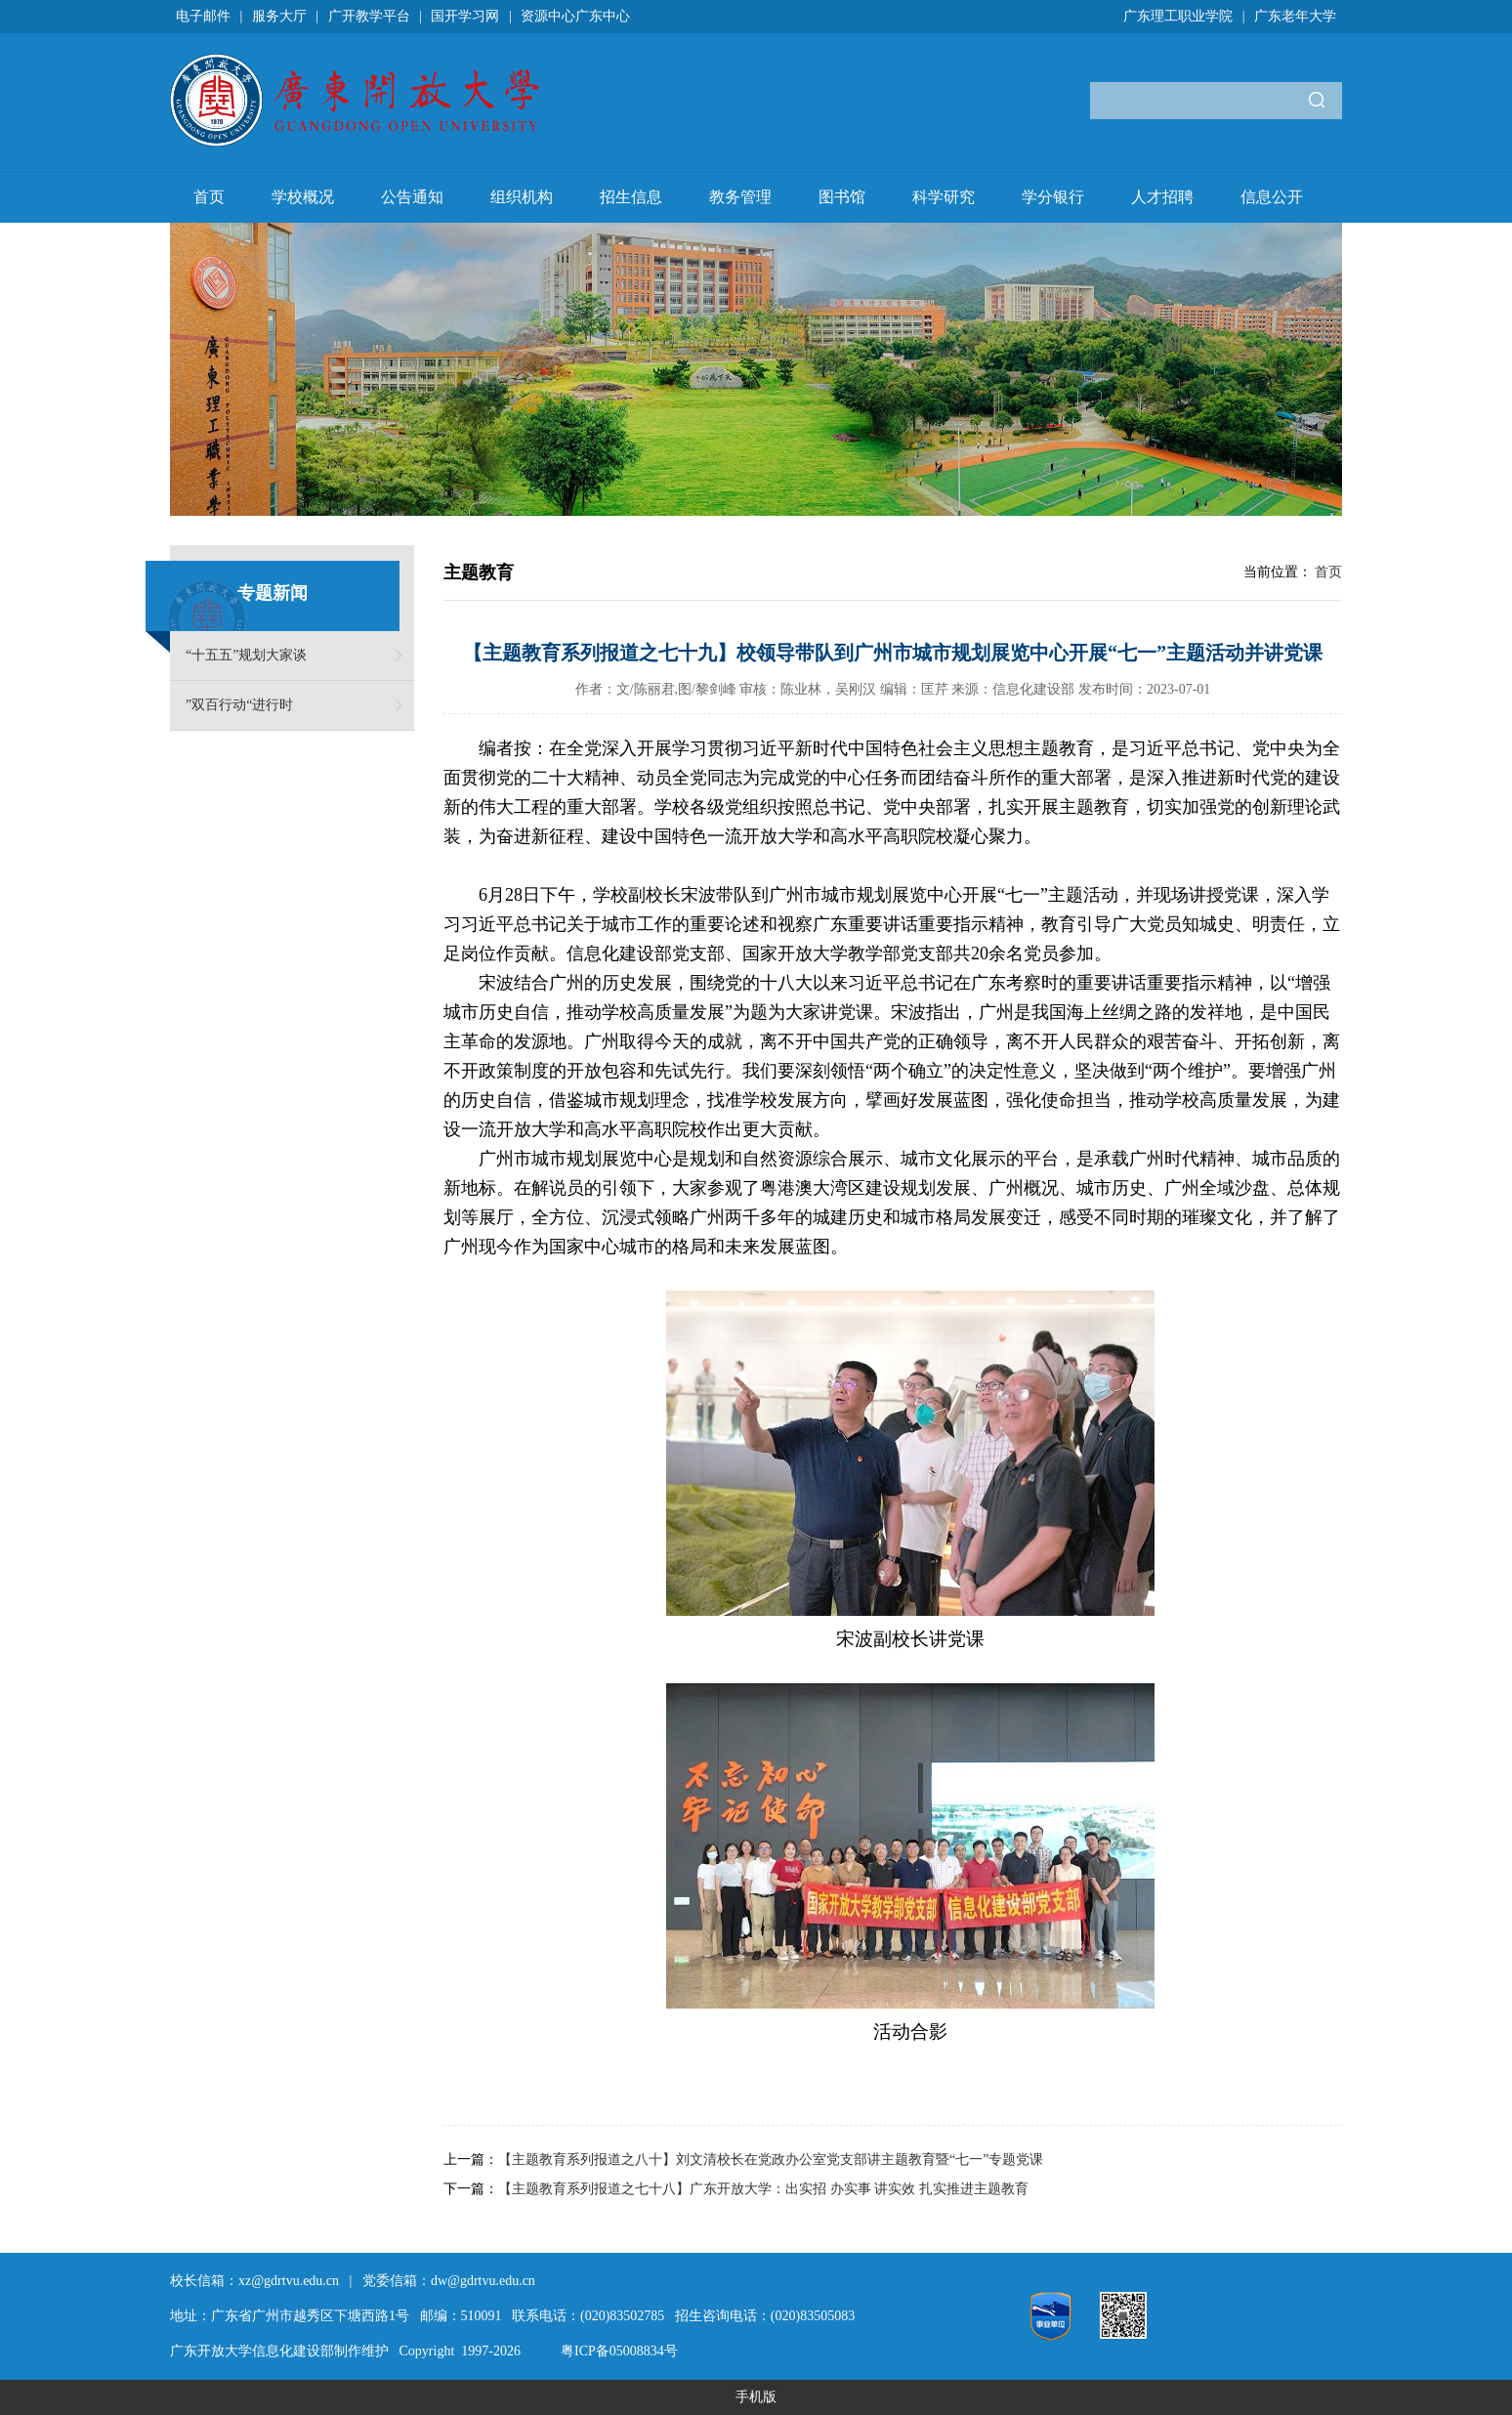  I want to click on 粤ICP备05008834号, so click(619, 2351).